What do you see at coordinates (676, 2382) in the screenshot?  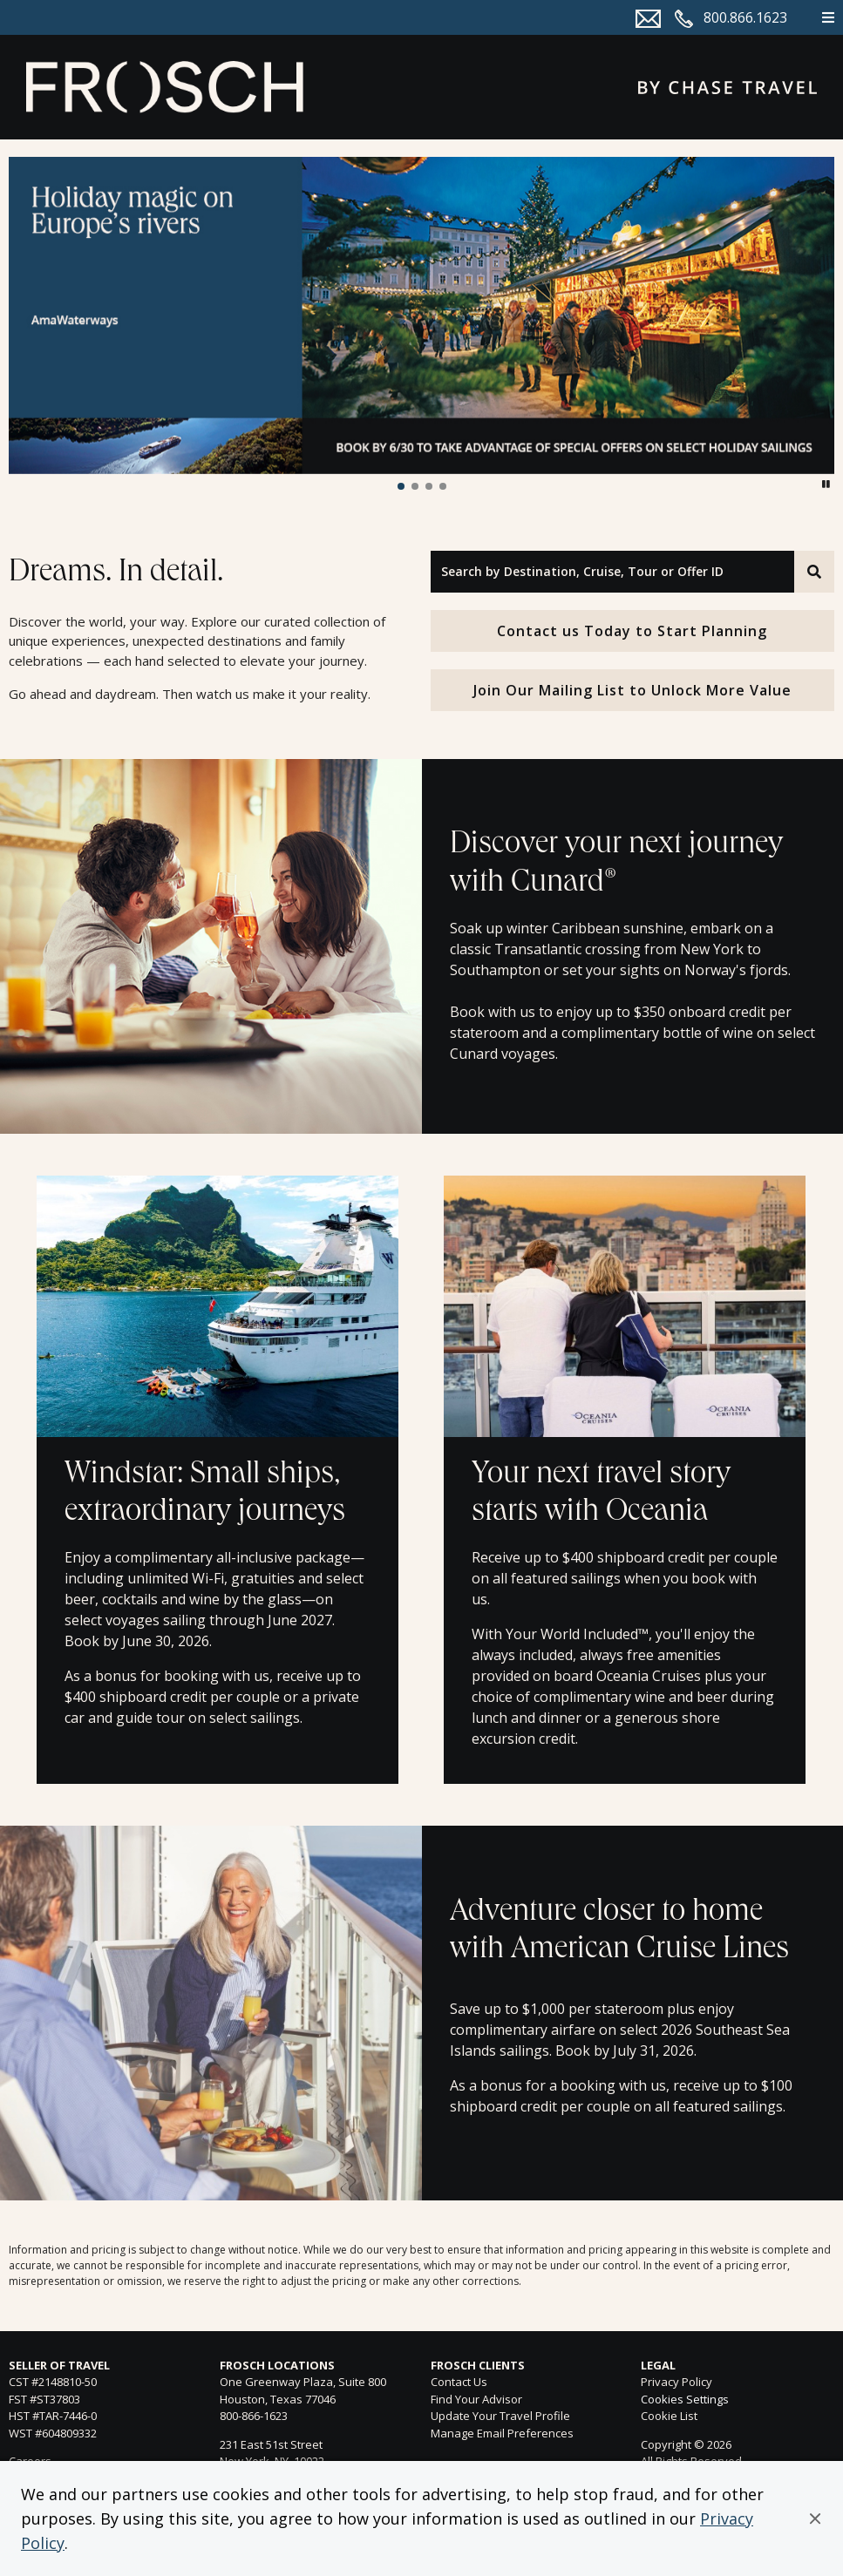 I see `Privacy Policy` at bounding box center [676, 2382].